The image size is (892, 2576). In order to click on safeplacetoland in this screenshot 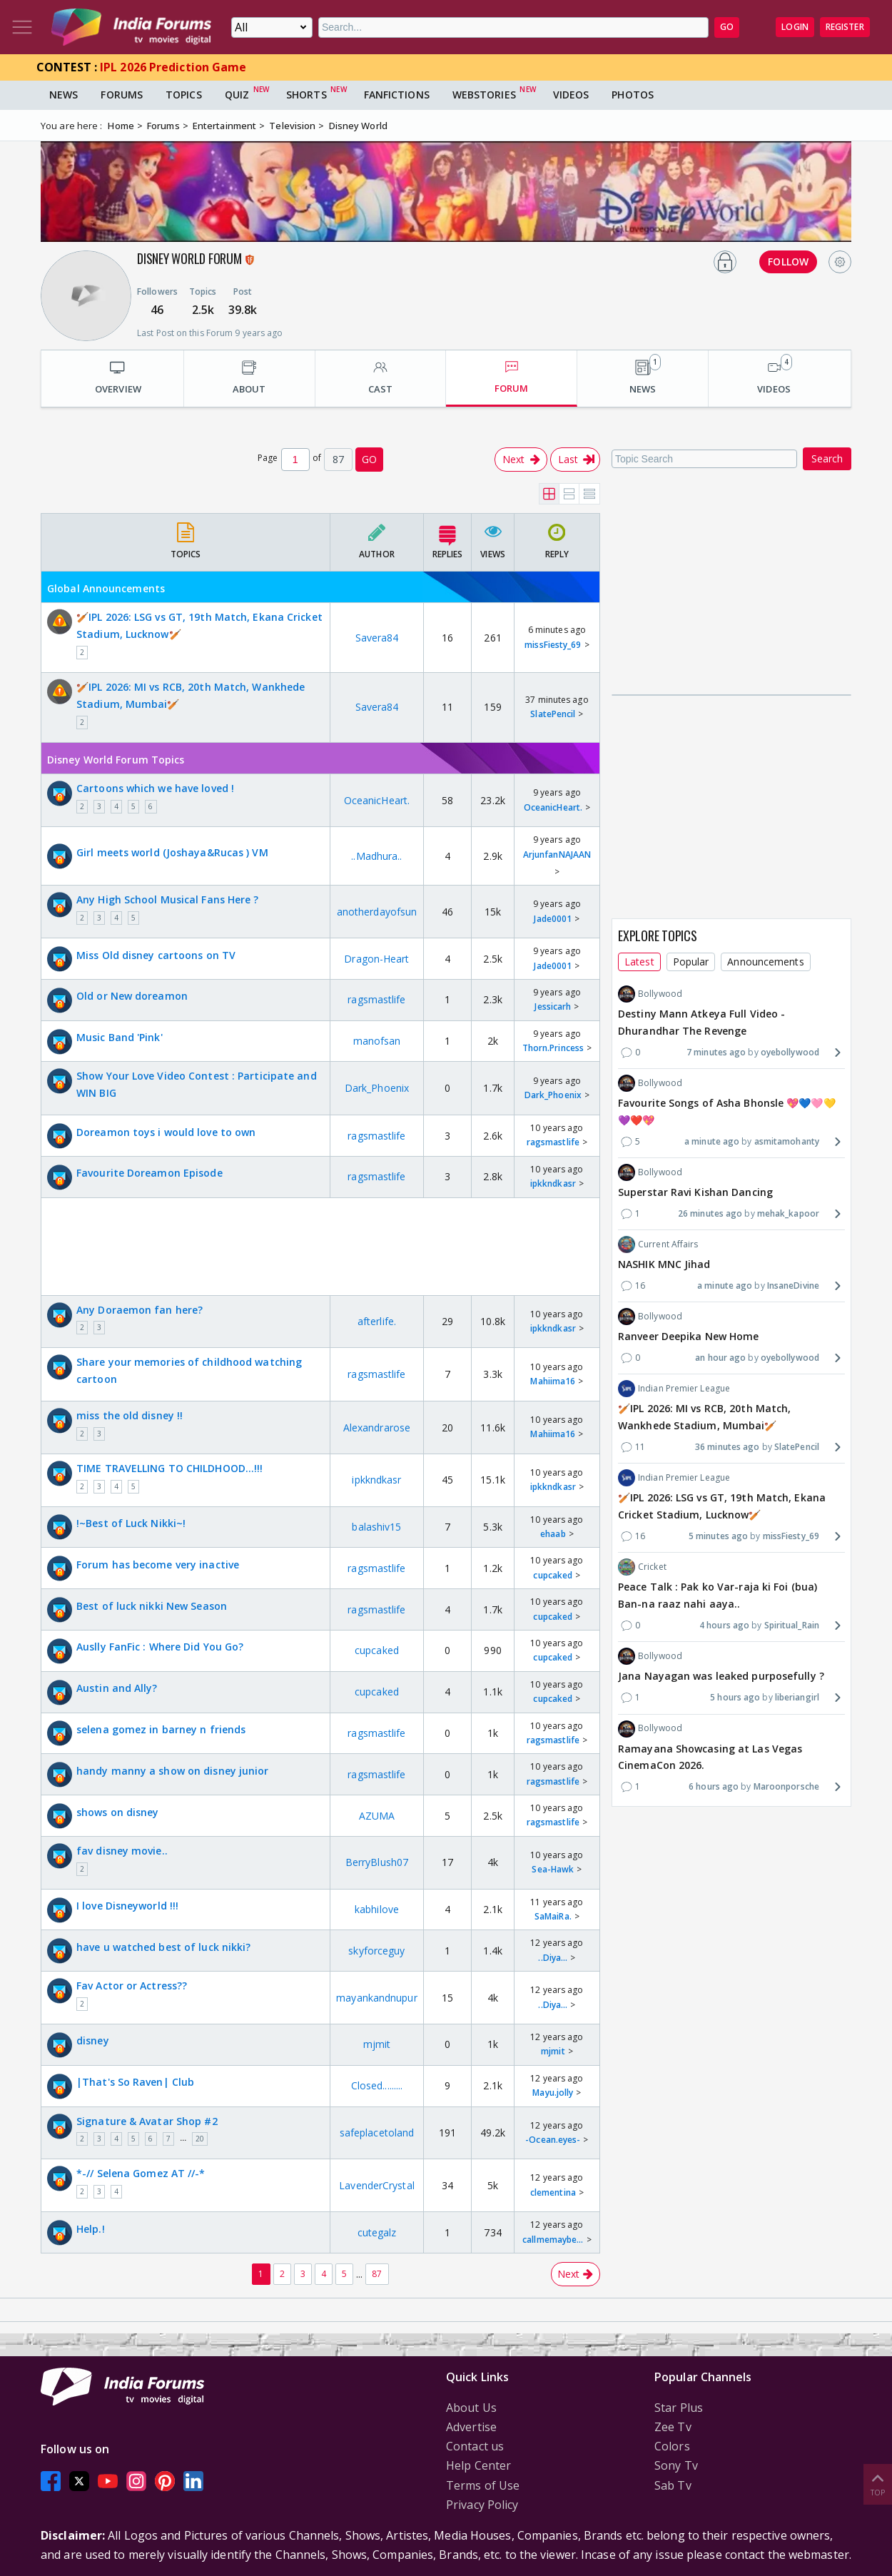, I will do `click(377, 2132)`.